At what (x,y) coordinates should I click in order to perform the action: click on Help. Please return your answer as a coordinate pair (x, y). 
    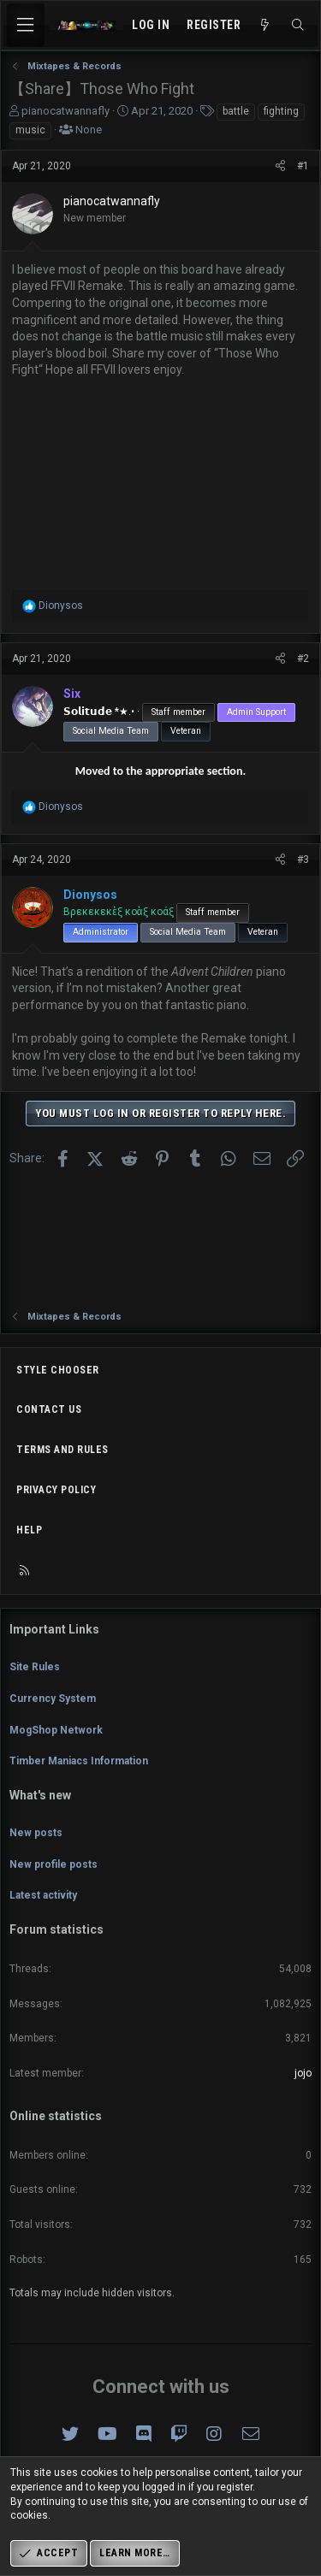
    Looking at the image, I should click on (29, 1530).